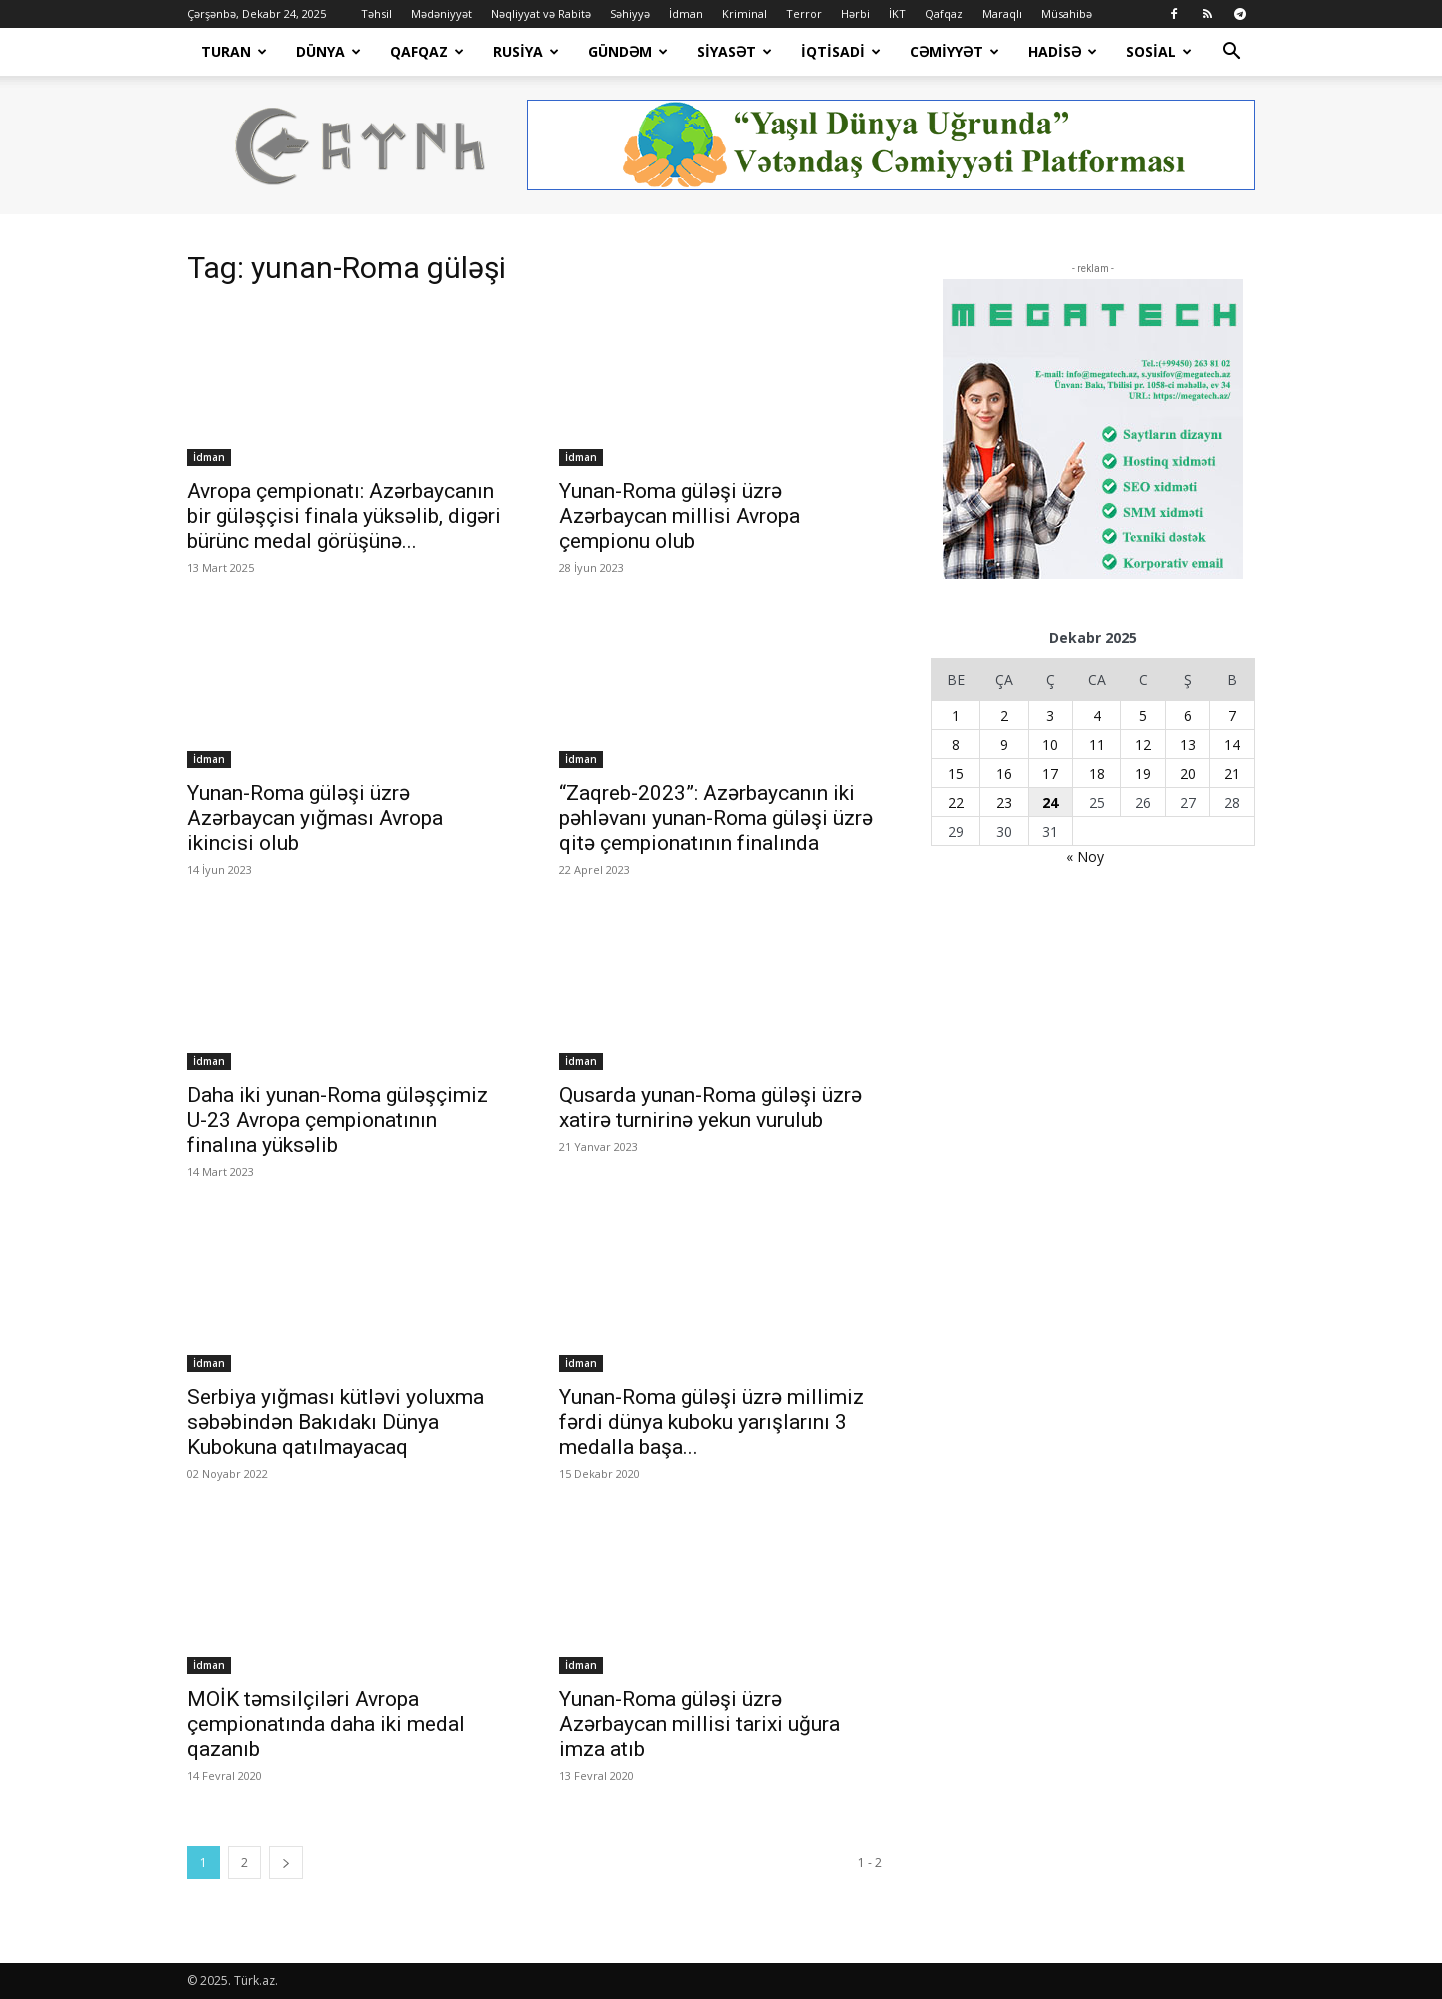 This screenshot has width=1442, height=1999. I want to click on İKT, so click(897, 13).